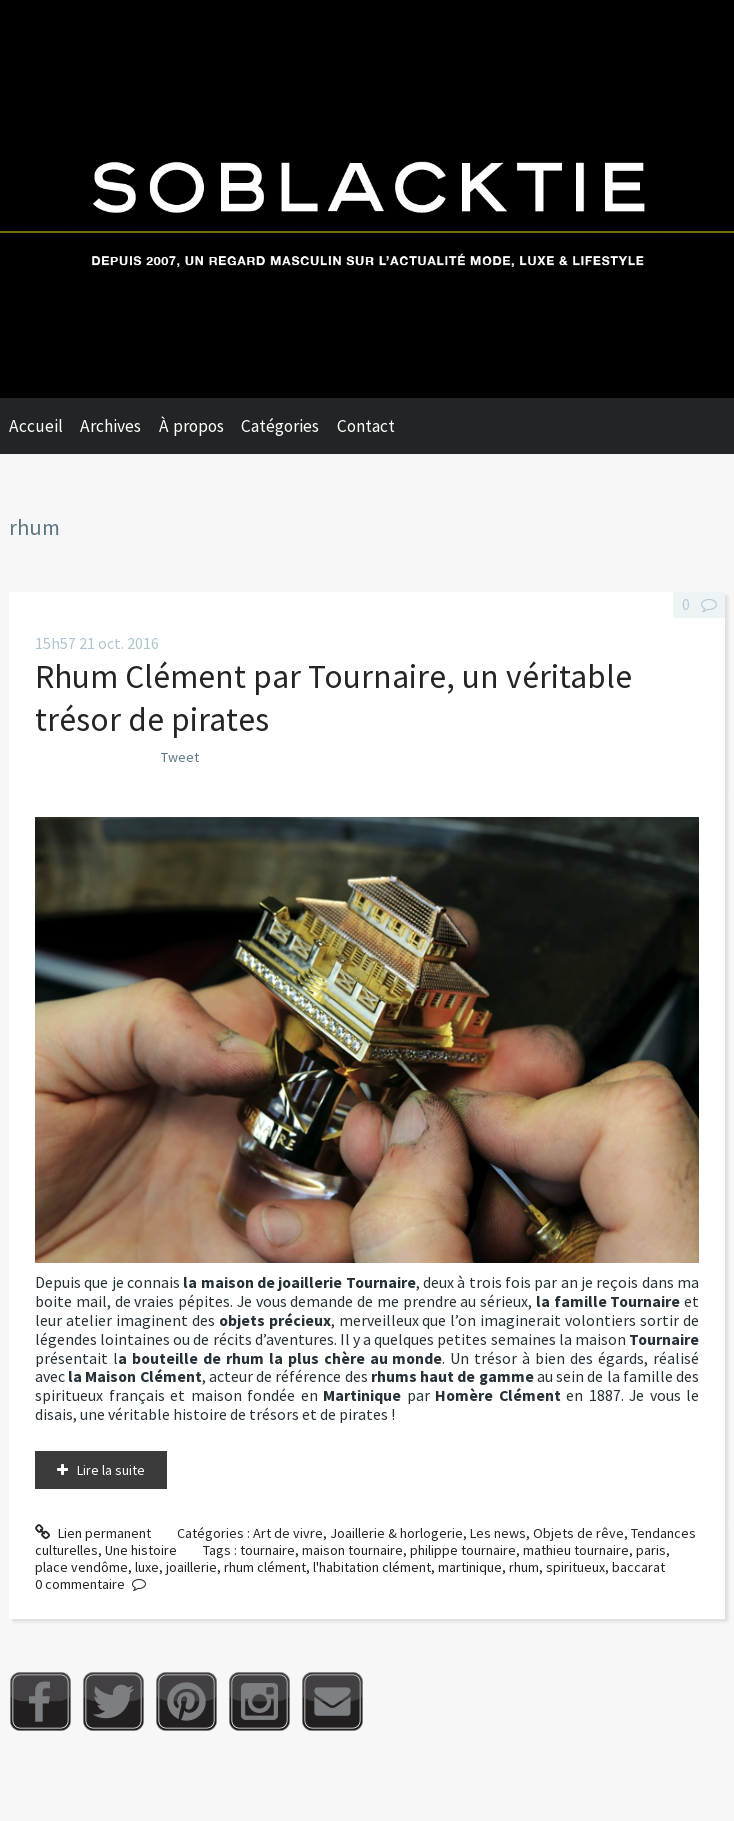  I want to click on À propos, so click(191, 426).